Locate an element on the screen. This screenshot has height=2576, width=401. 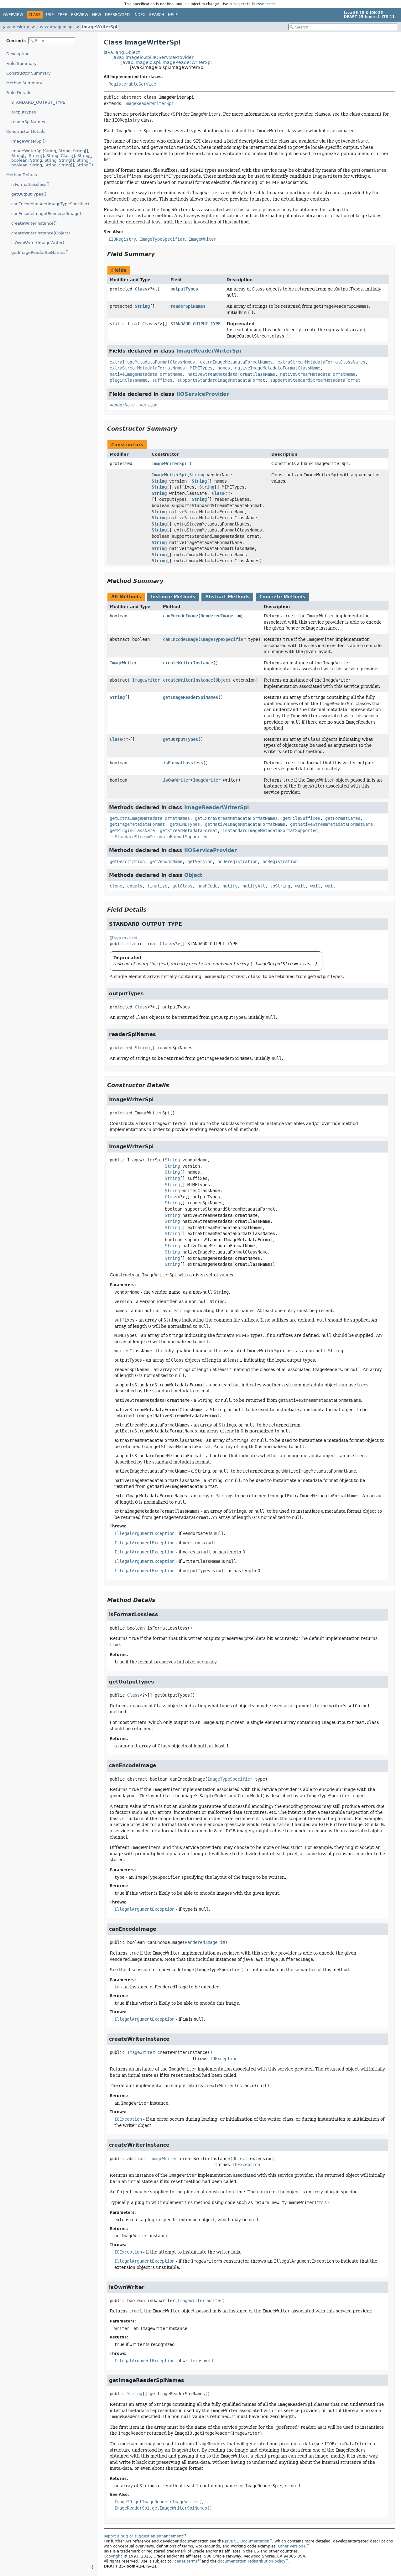
Instance Methods [tab] is located at coordinates (173, 596).